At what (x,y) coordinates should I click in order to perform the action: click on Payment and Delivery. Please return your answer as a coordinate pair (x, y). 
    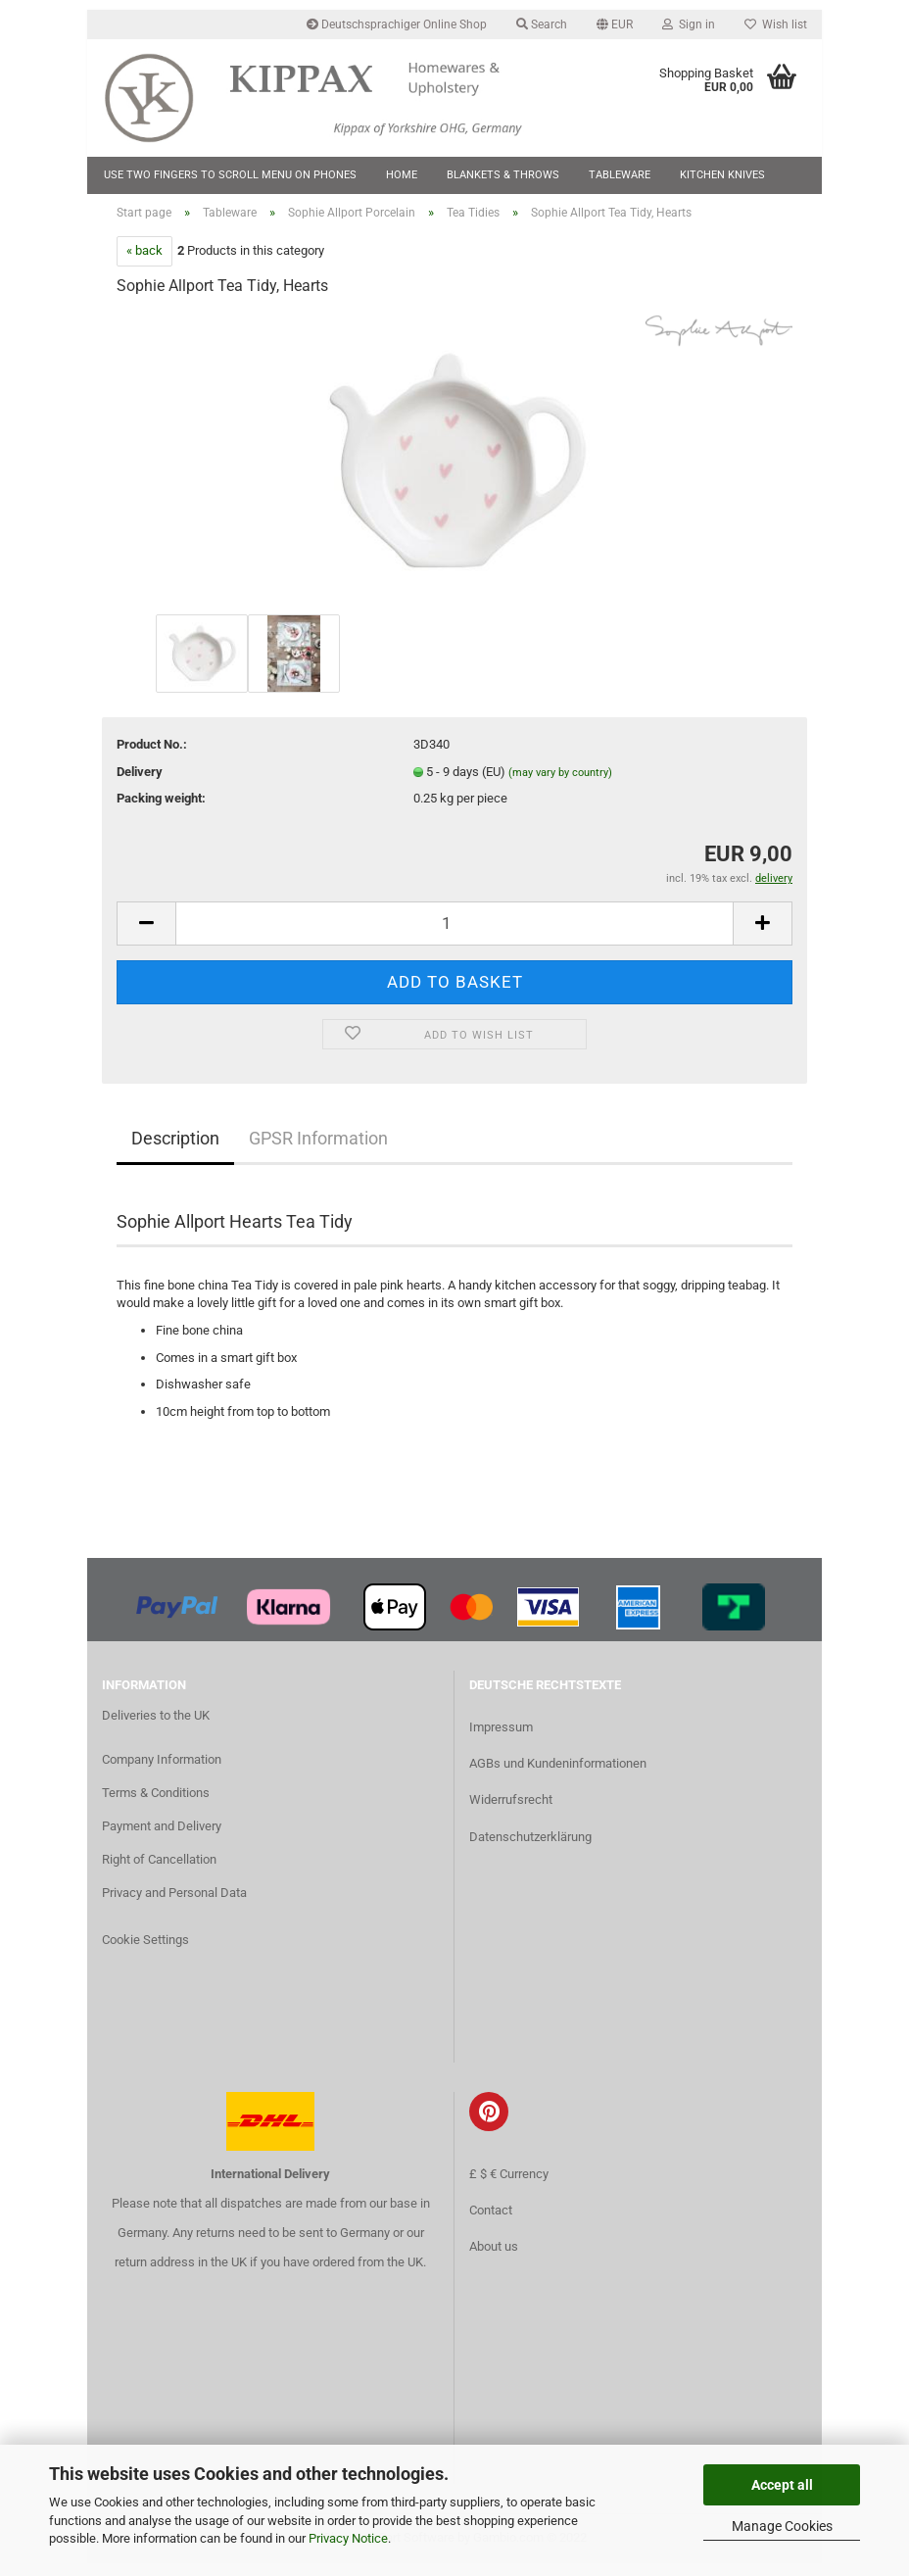
    Looking at the image, I should click on (161, 1838).